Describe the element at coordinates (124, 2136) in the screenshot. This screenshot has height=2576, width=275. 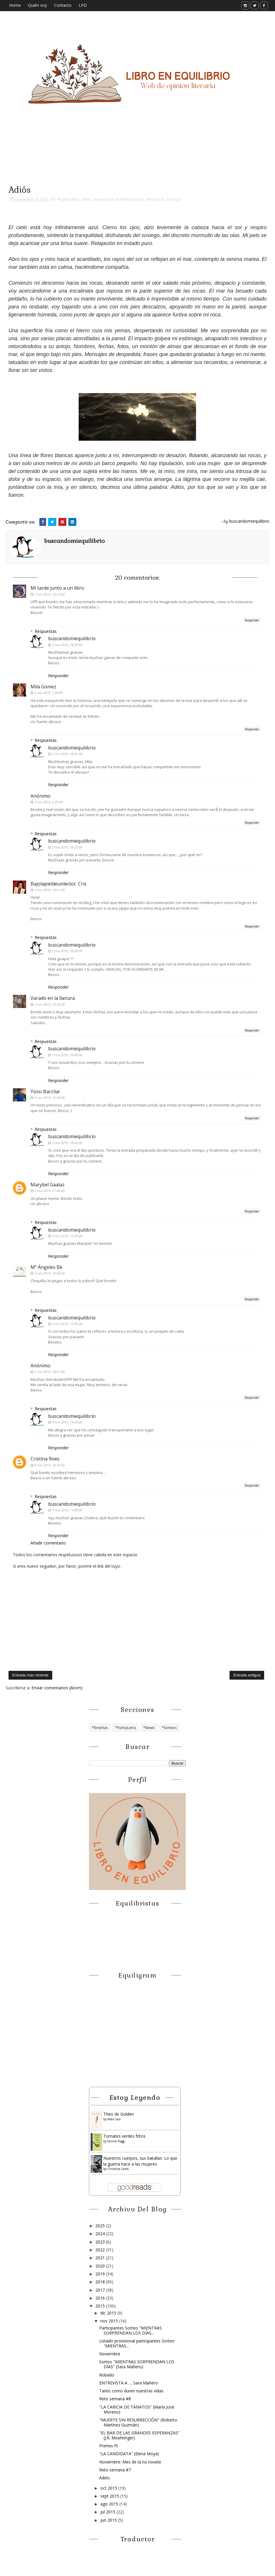
I see `Tomates verdes fritos` at that location.